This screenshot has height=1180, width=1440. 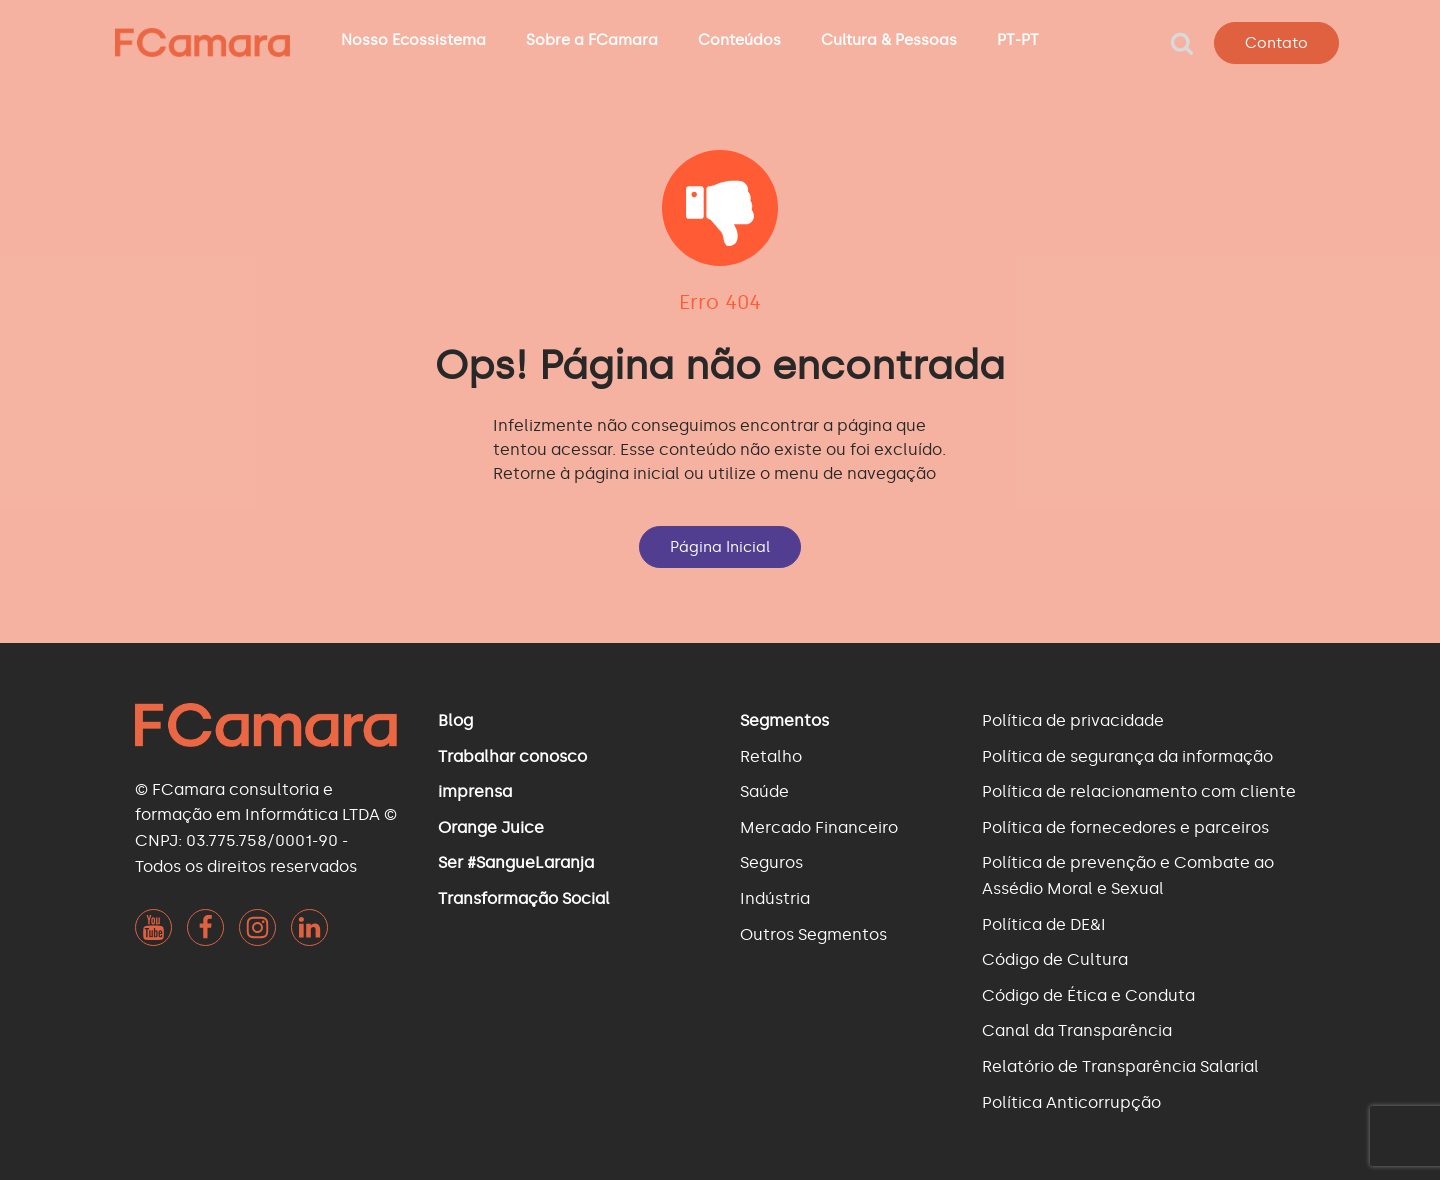 I want to click on Código de Ética e Conduta, so click(x=1088, y=995).